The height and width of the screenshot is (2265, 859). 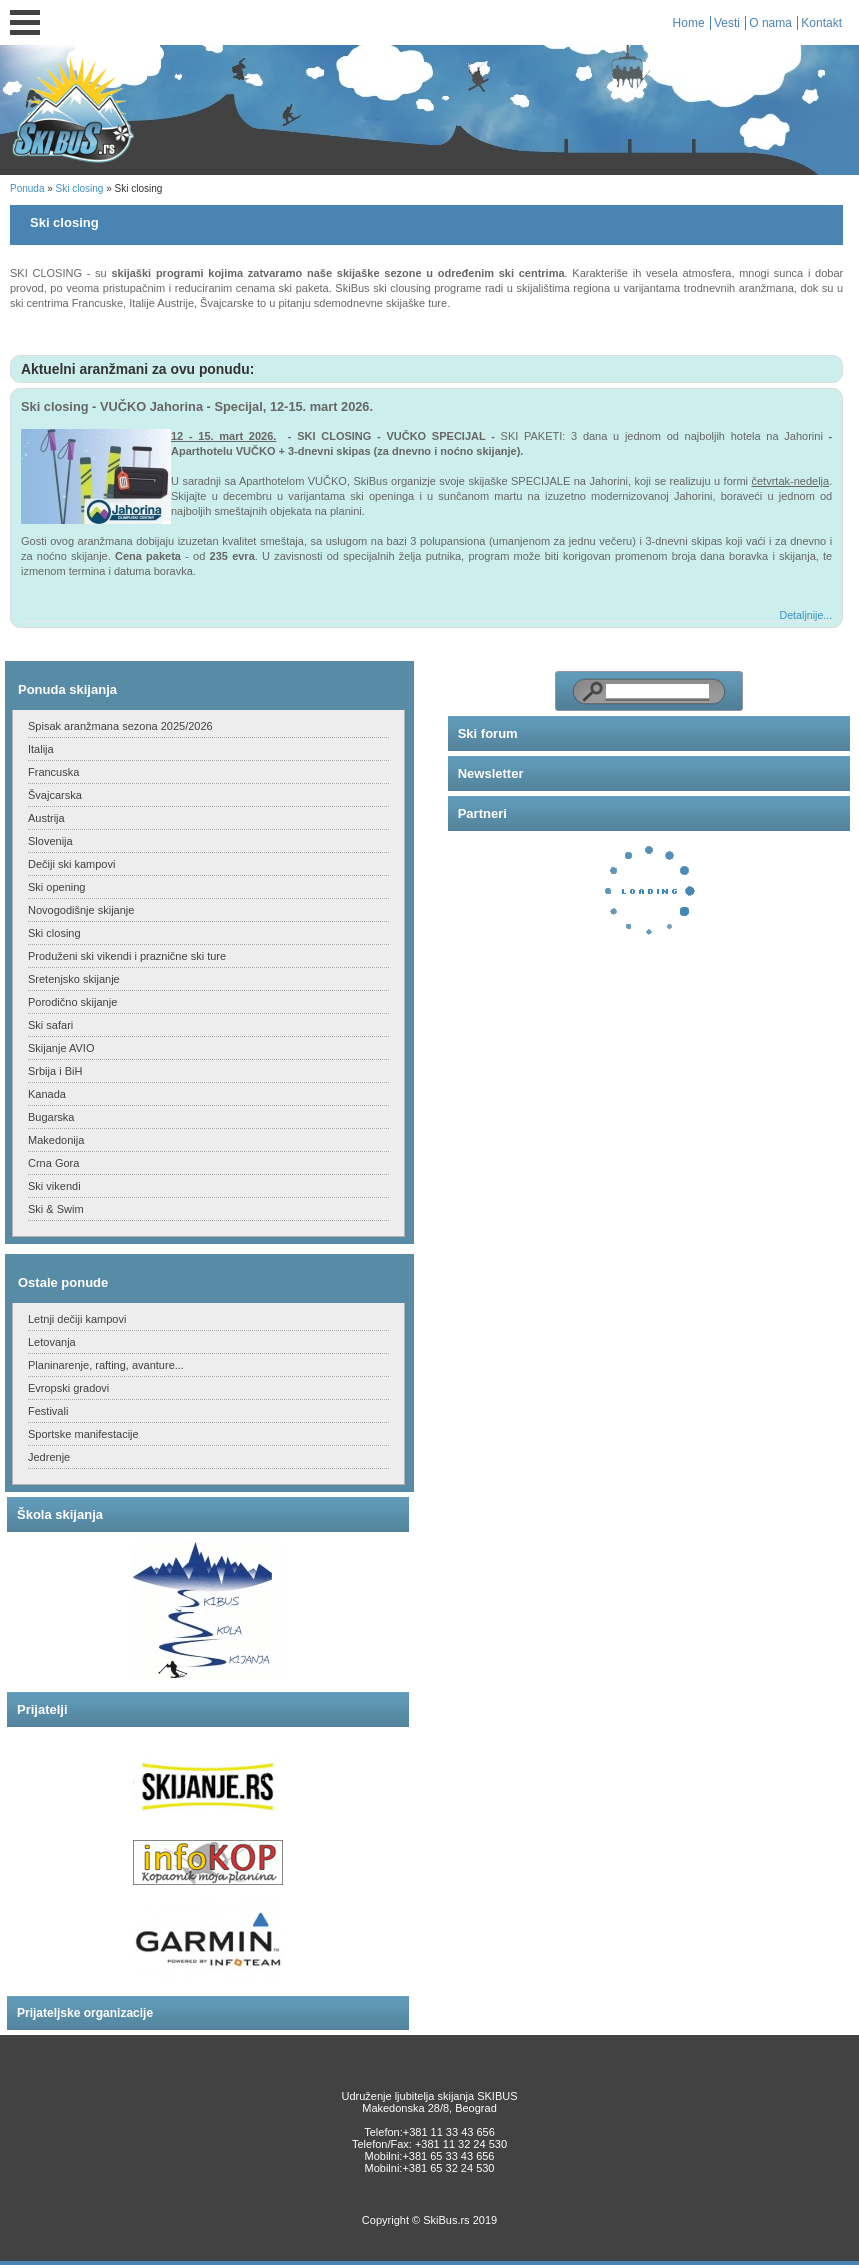 What do you see at coordinates (74, 979) in the screenshot?
I see `Sretenjsko skijanje` at bounding box center [74, 979].